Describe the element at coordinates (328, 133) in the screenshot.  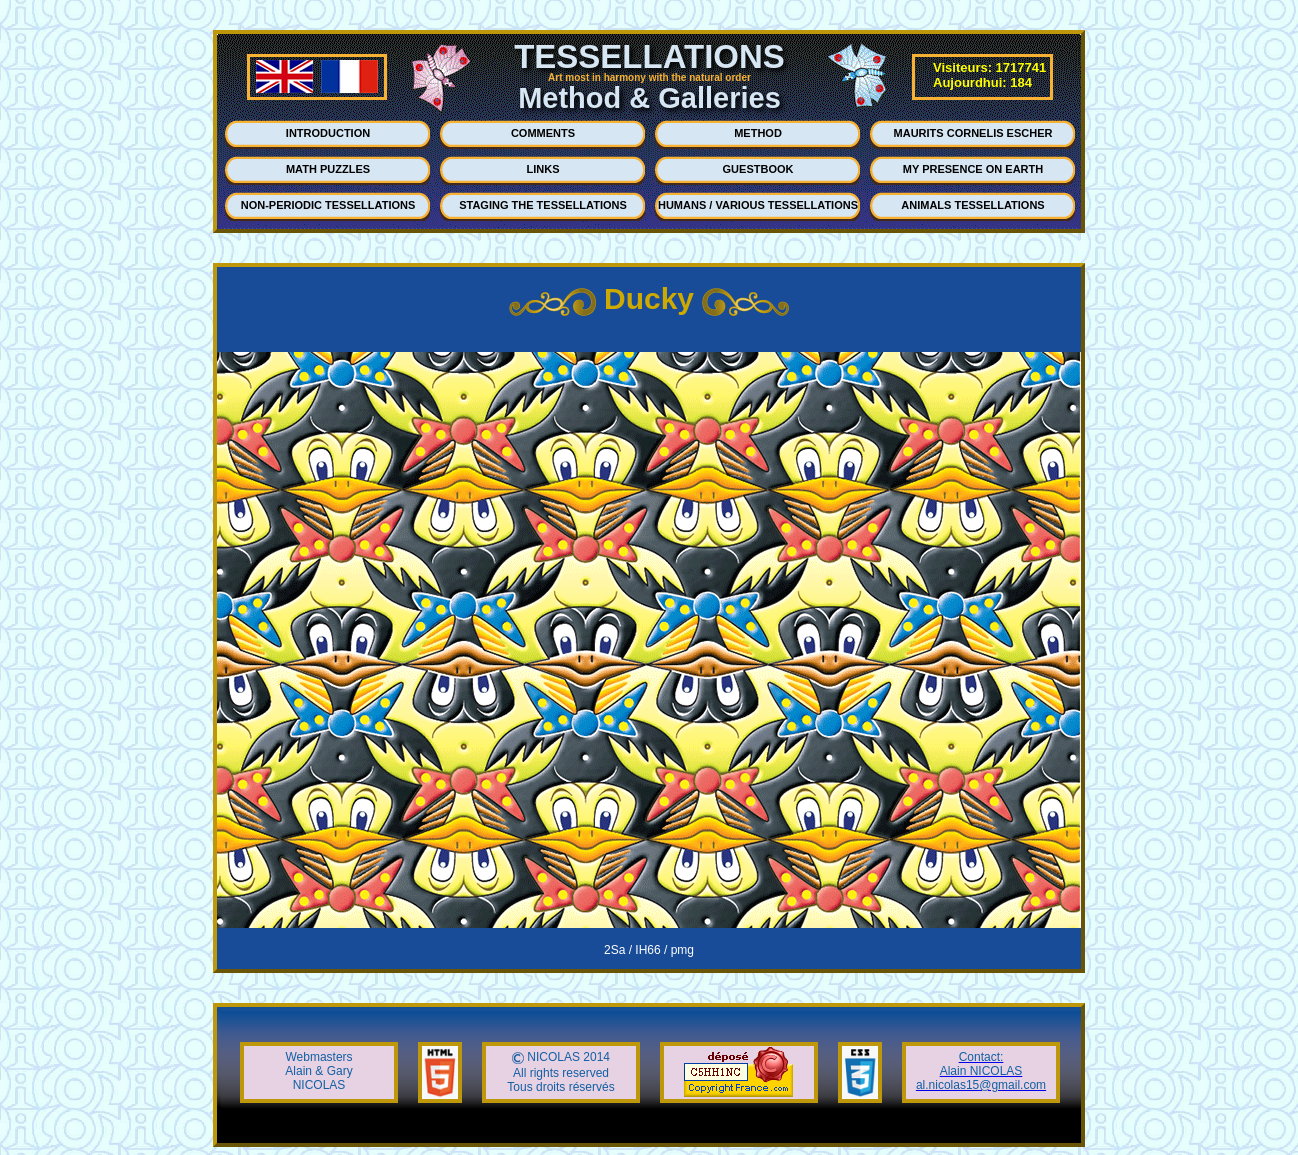
I see `INTRODUCTION` at that location.